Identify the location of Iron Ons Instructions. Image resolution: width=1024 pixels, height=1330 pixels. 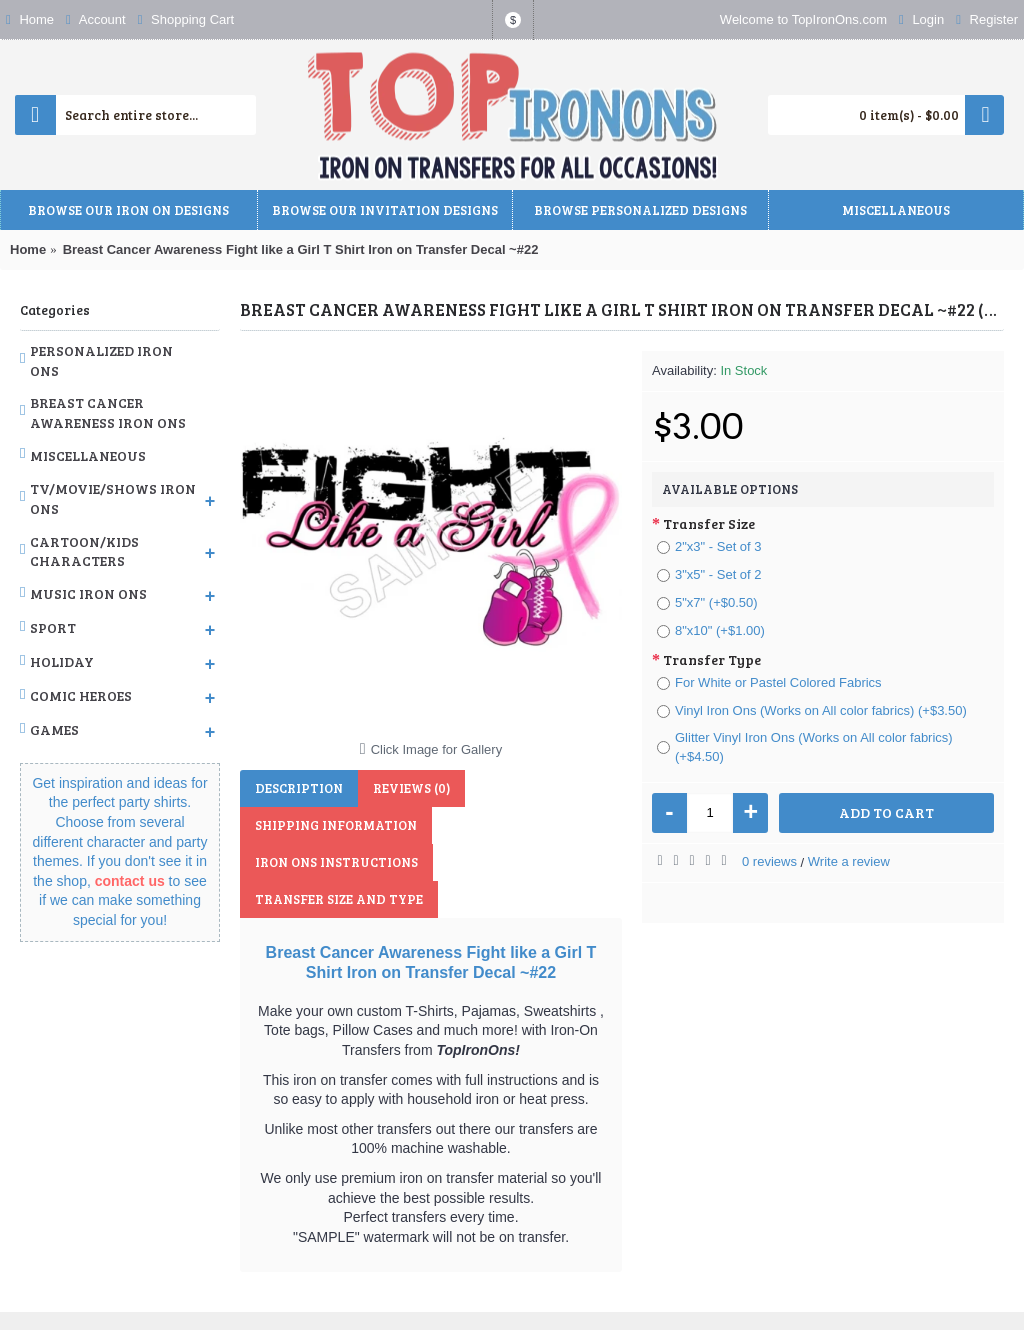
(336, 862).